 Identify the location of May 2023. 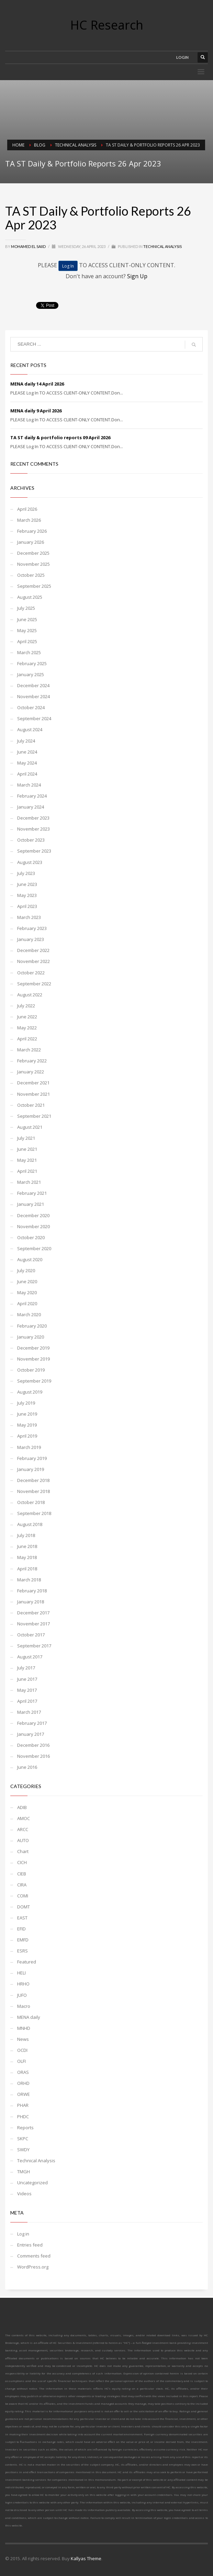
(27, 895).